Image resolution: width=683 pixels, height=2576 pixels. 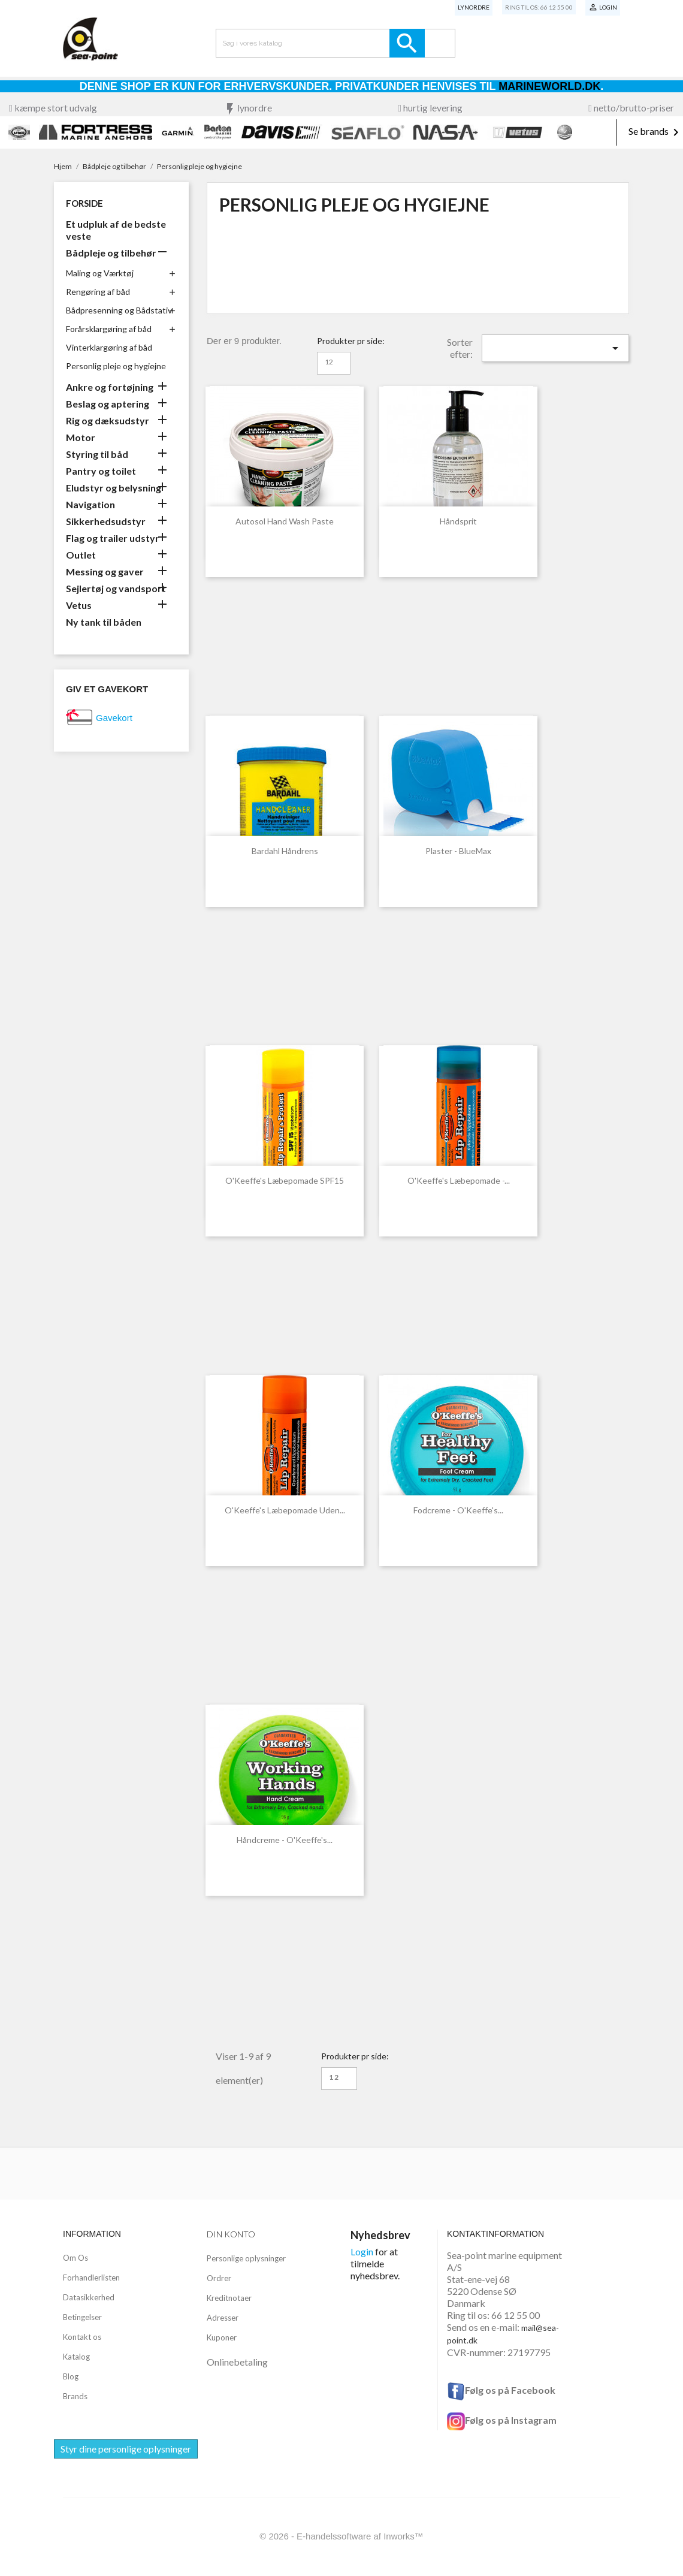 I want to click on 12, so click(x=329, y=361).